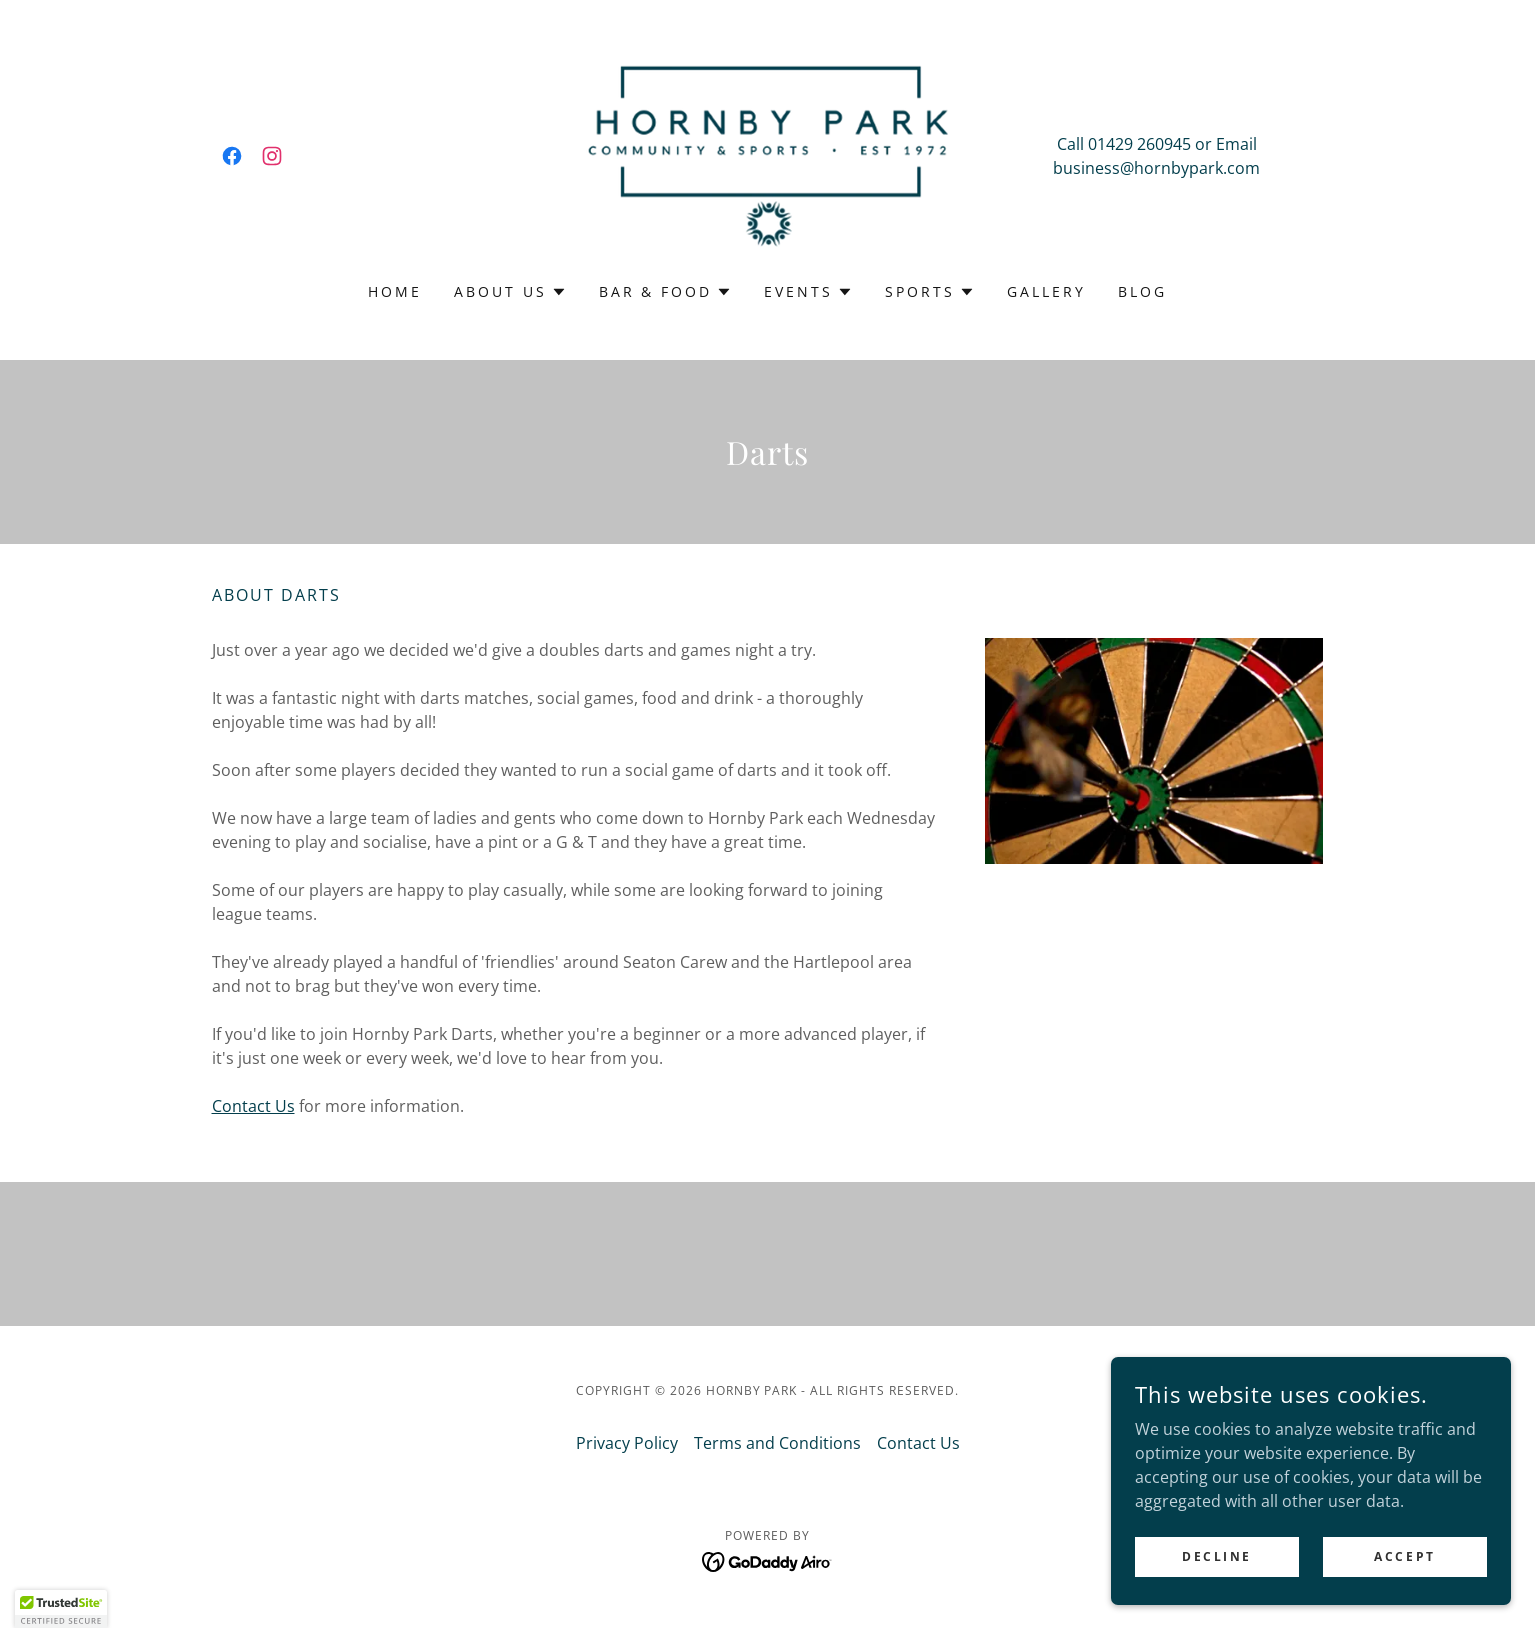 The image size is (1535, 1628). I want to click on 01429 260945 [link], so click(1139, 144).